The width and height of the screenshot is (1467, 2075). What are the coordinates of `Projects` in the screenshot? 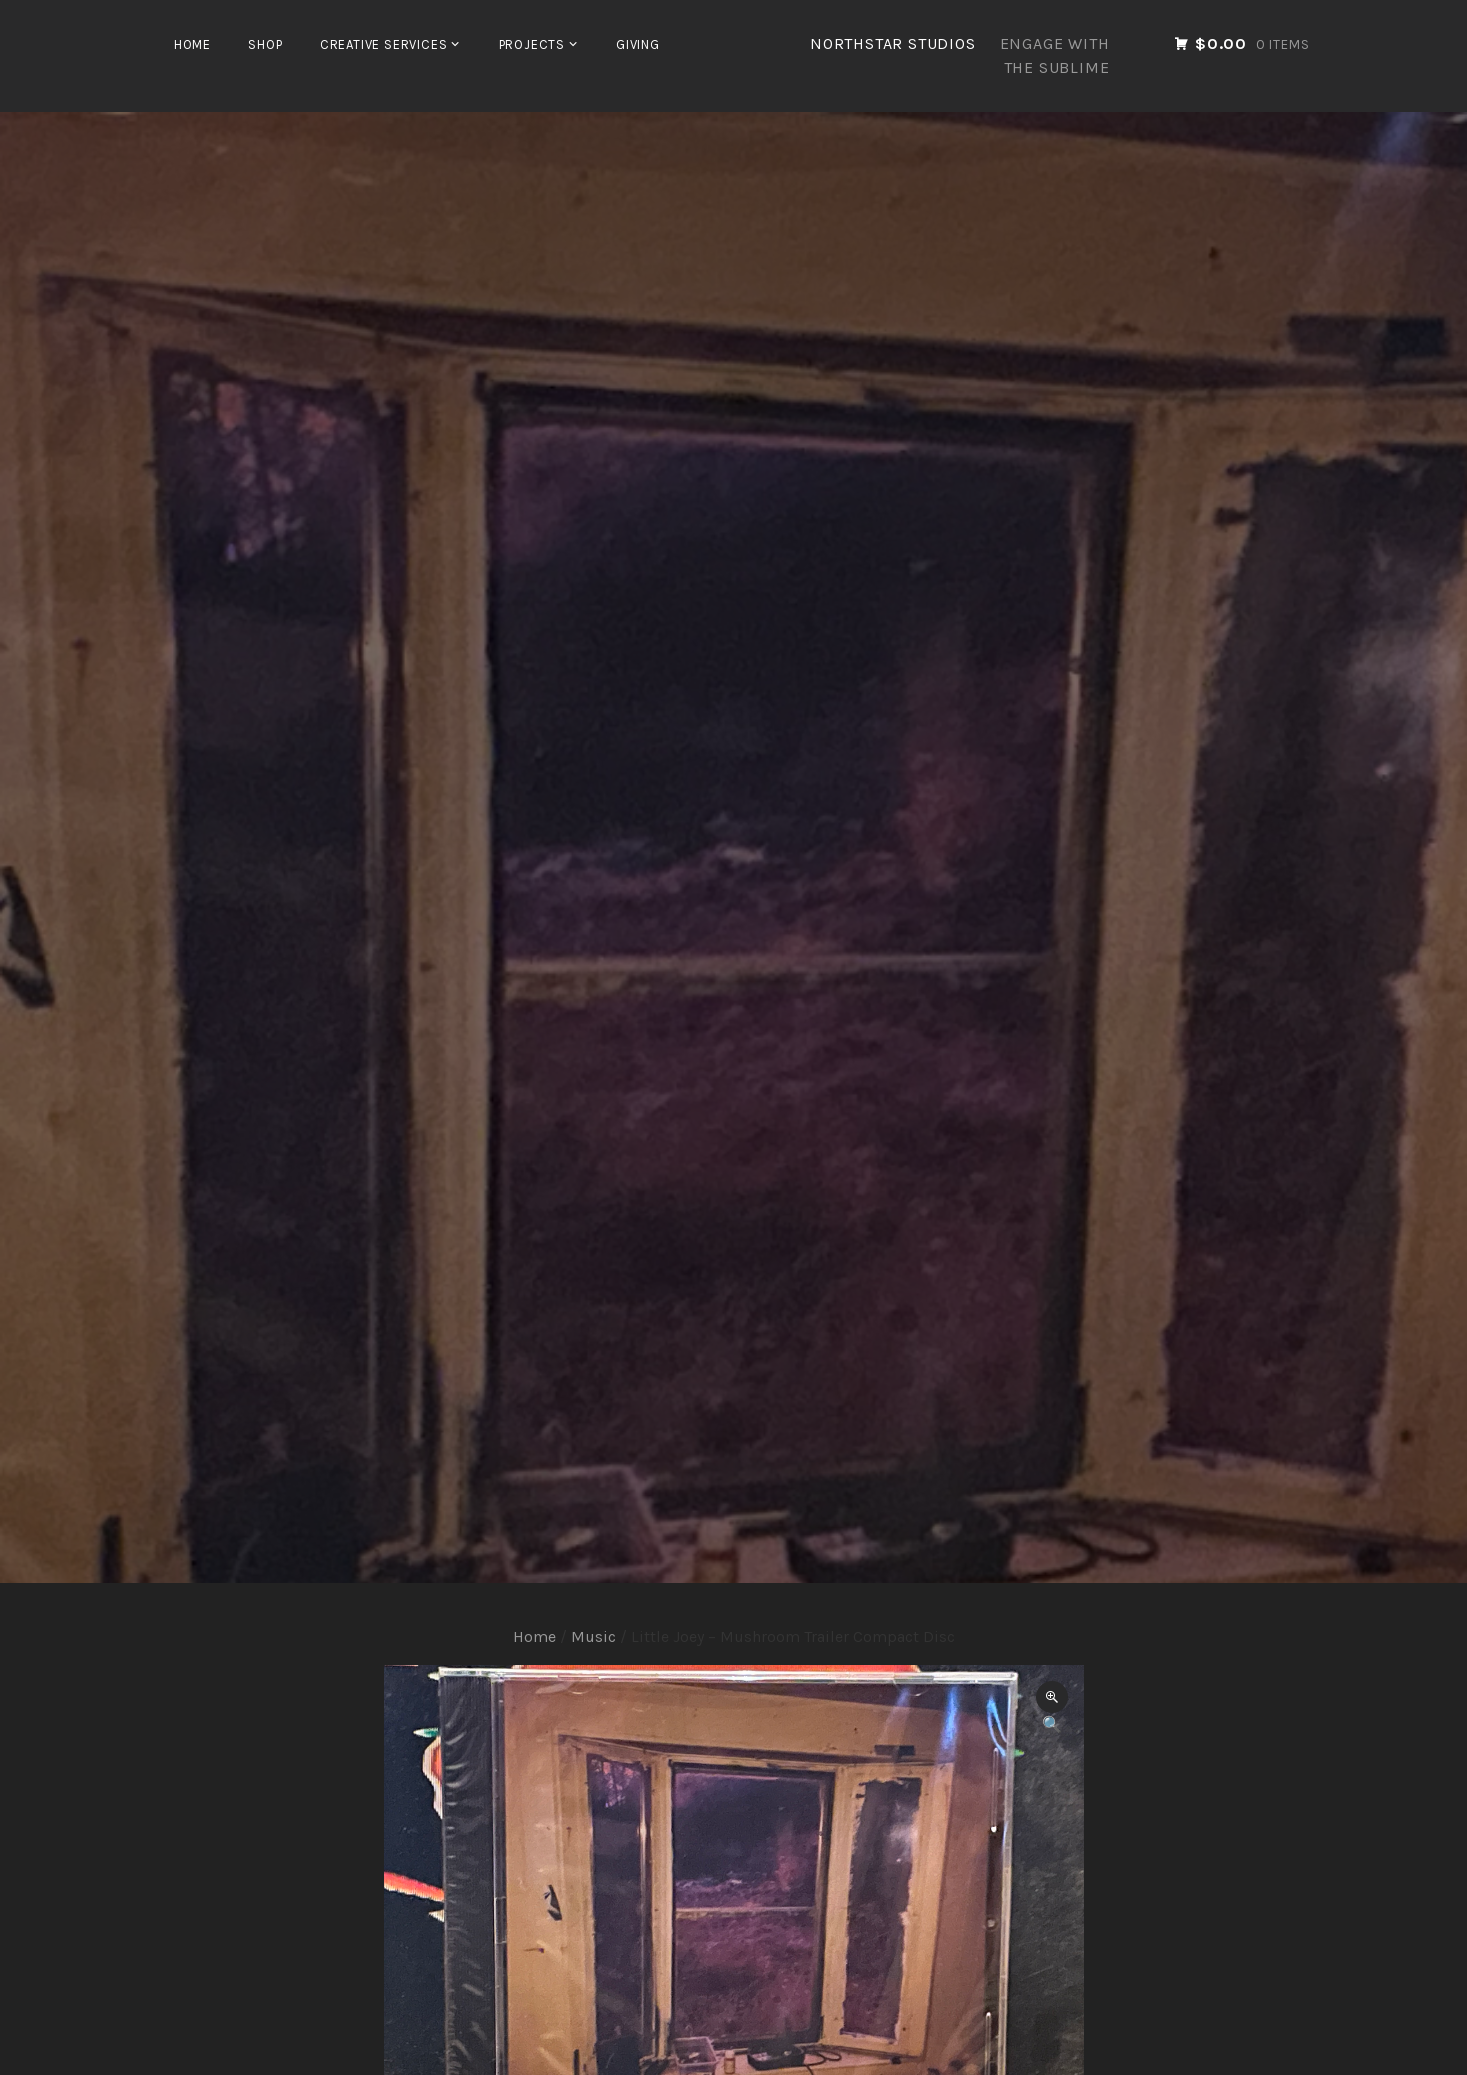 It's located at (532, 44).